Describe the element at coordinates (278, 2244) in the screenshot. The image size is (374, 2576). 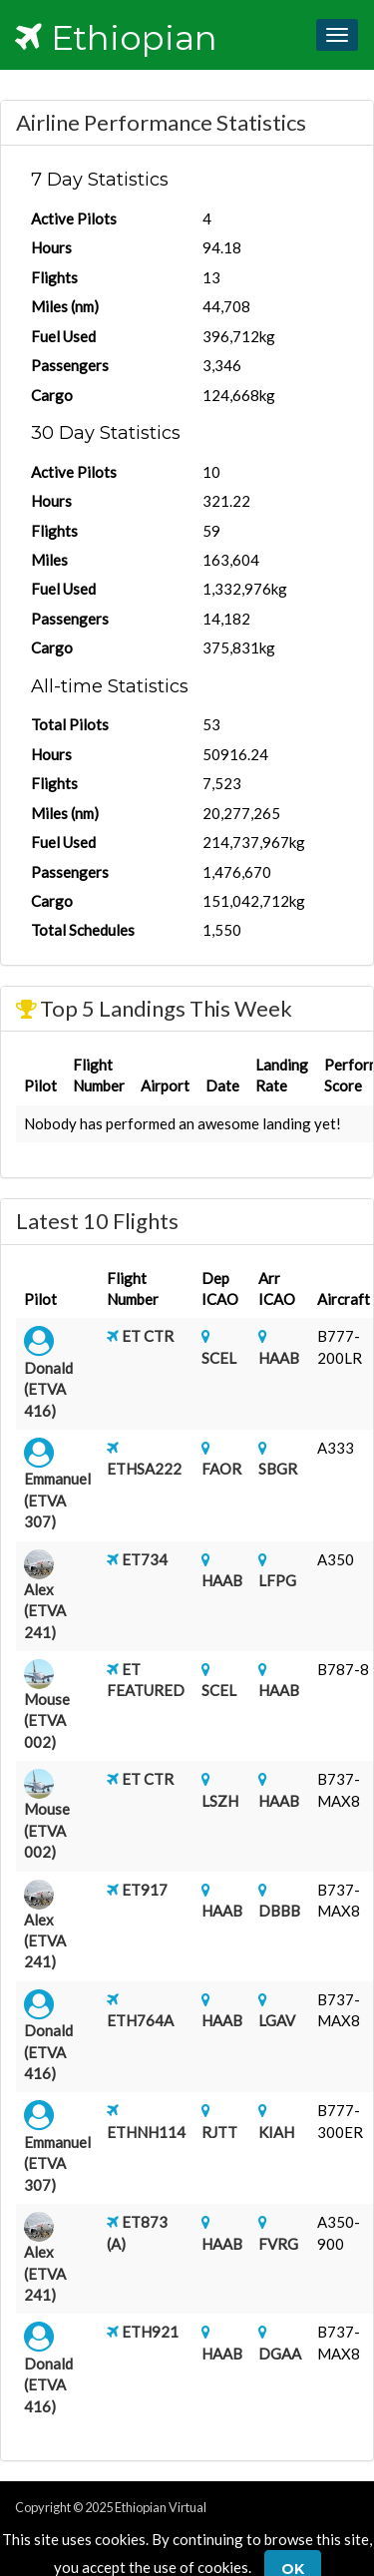
I see `FVRG` at that location.